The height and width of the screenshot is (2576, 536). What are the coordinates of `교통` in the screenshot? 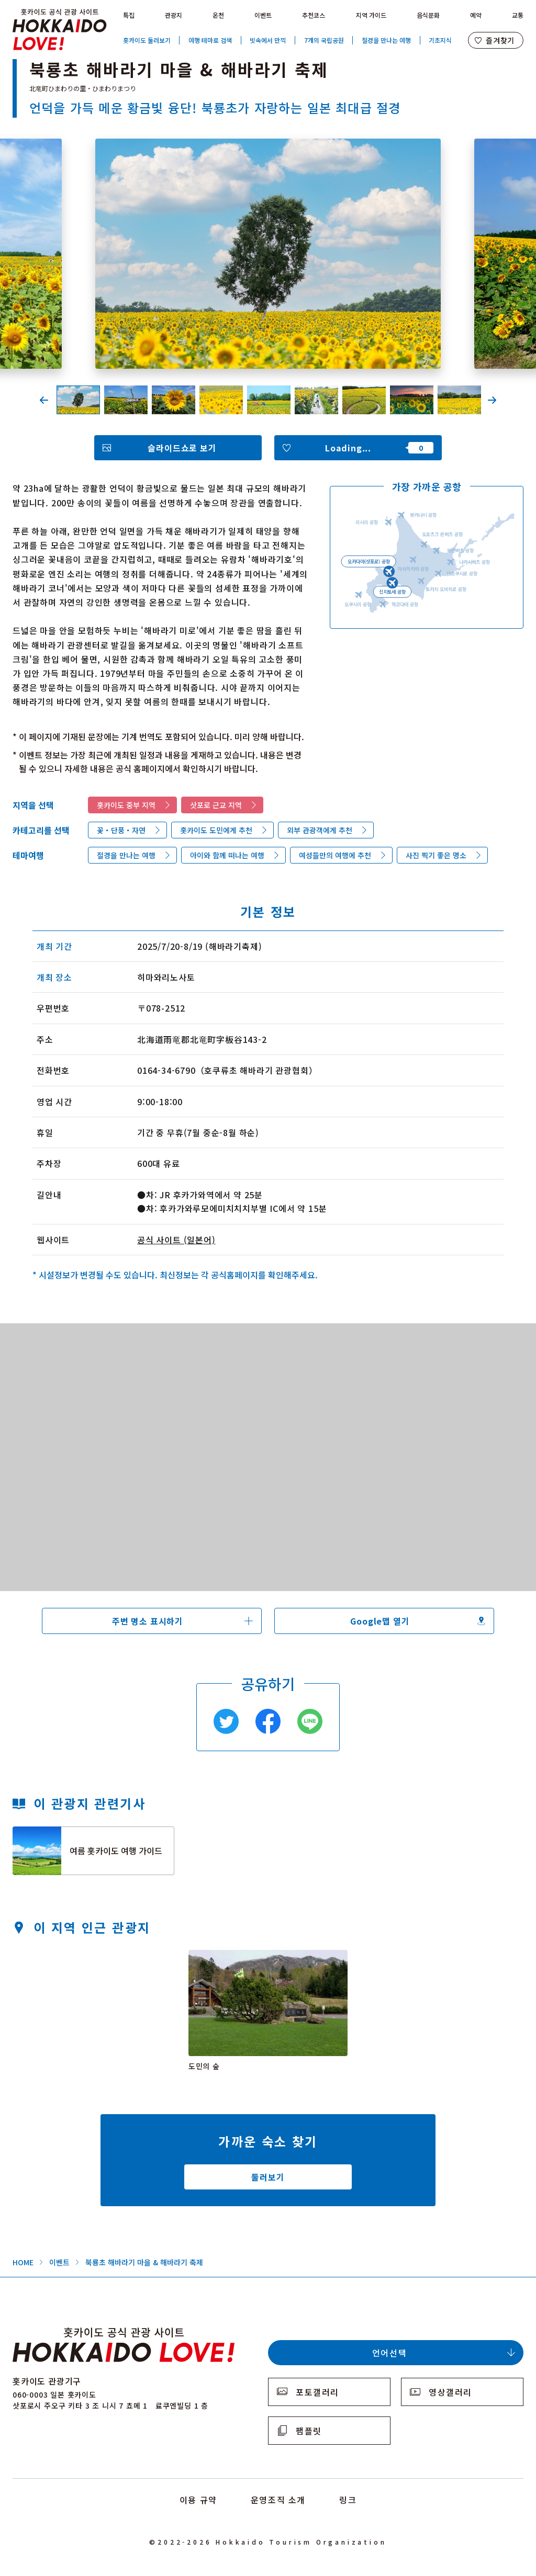 It's located at (517, 14).